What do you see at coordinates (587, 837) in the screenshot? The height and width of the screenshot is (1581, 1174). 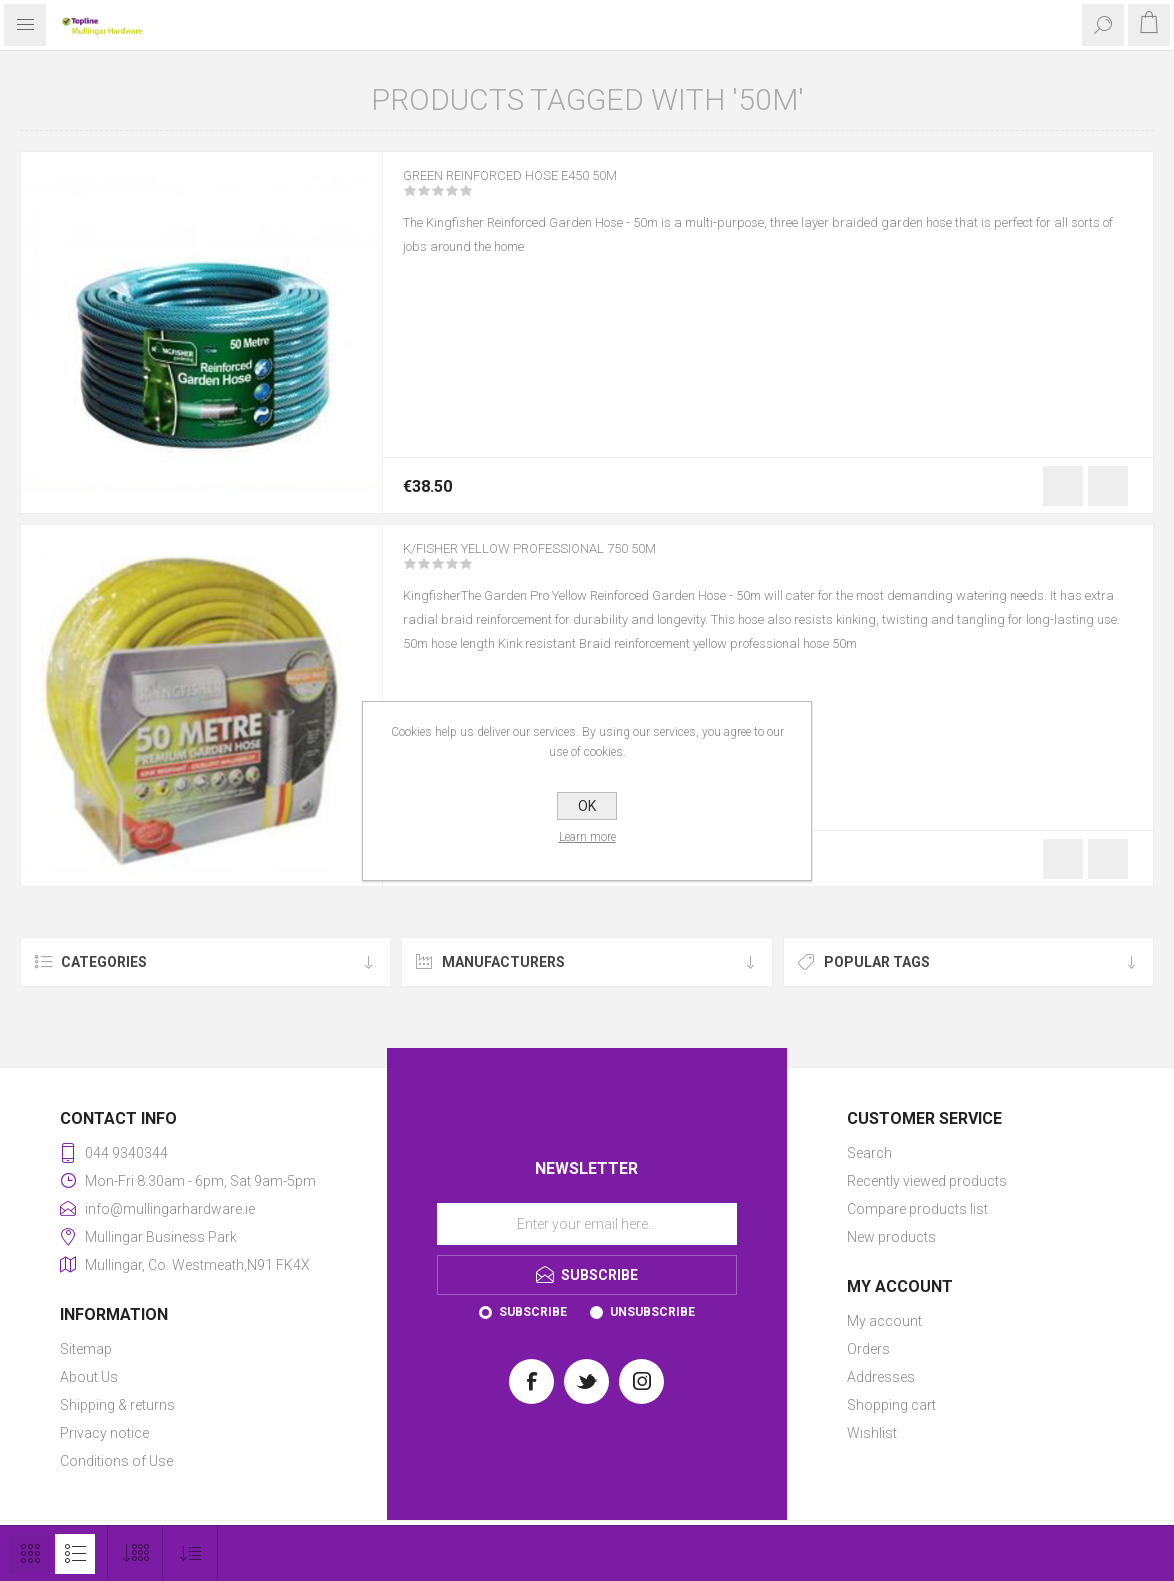 I see `Learn more` at bounding box center [587, 837].